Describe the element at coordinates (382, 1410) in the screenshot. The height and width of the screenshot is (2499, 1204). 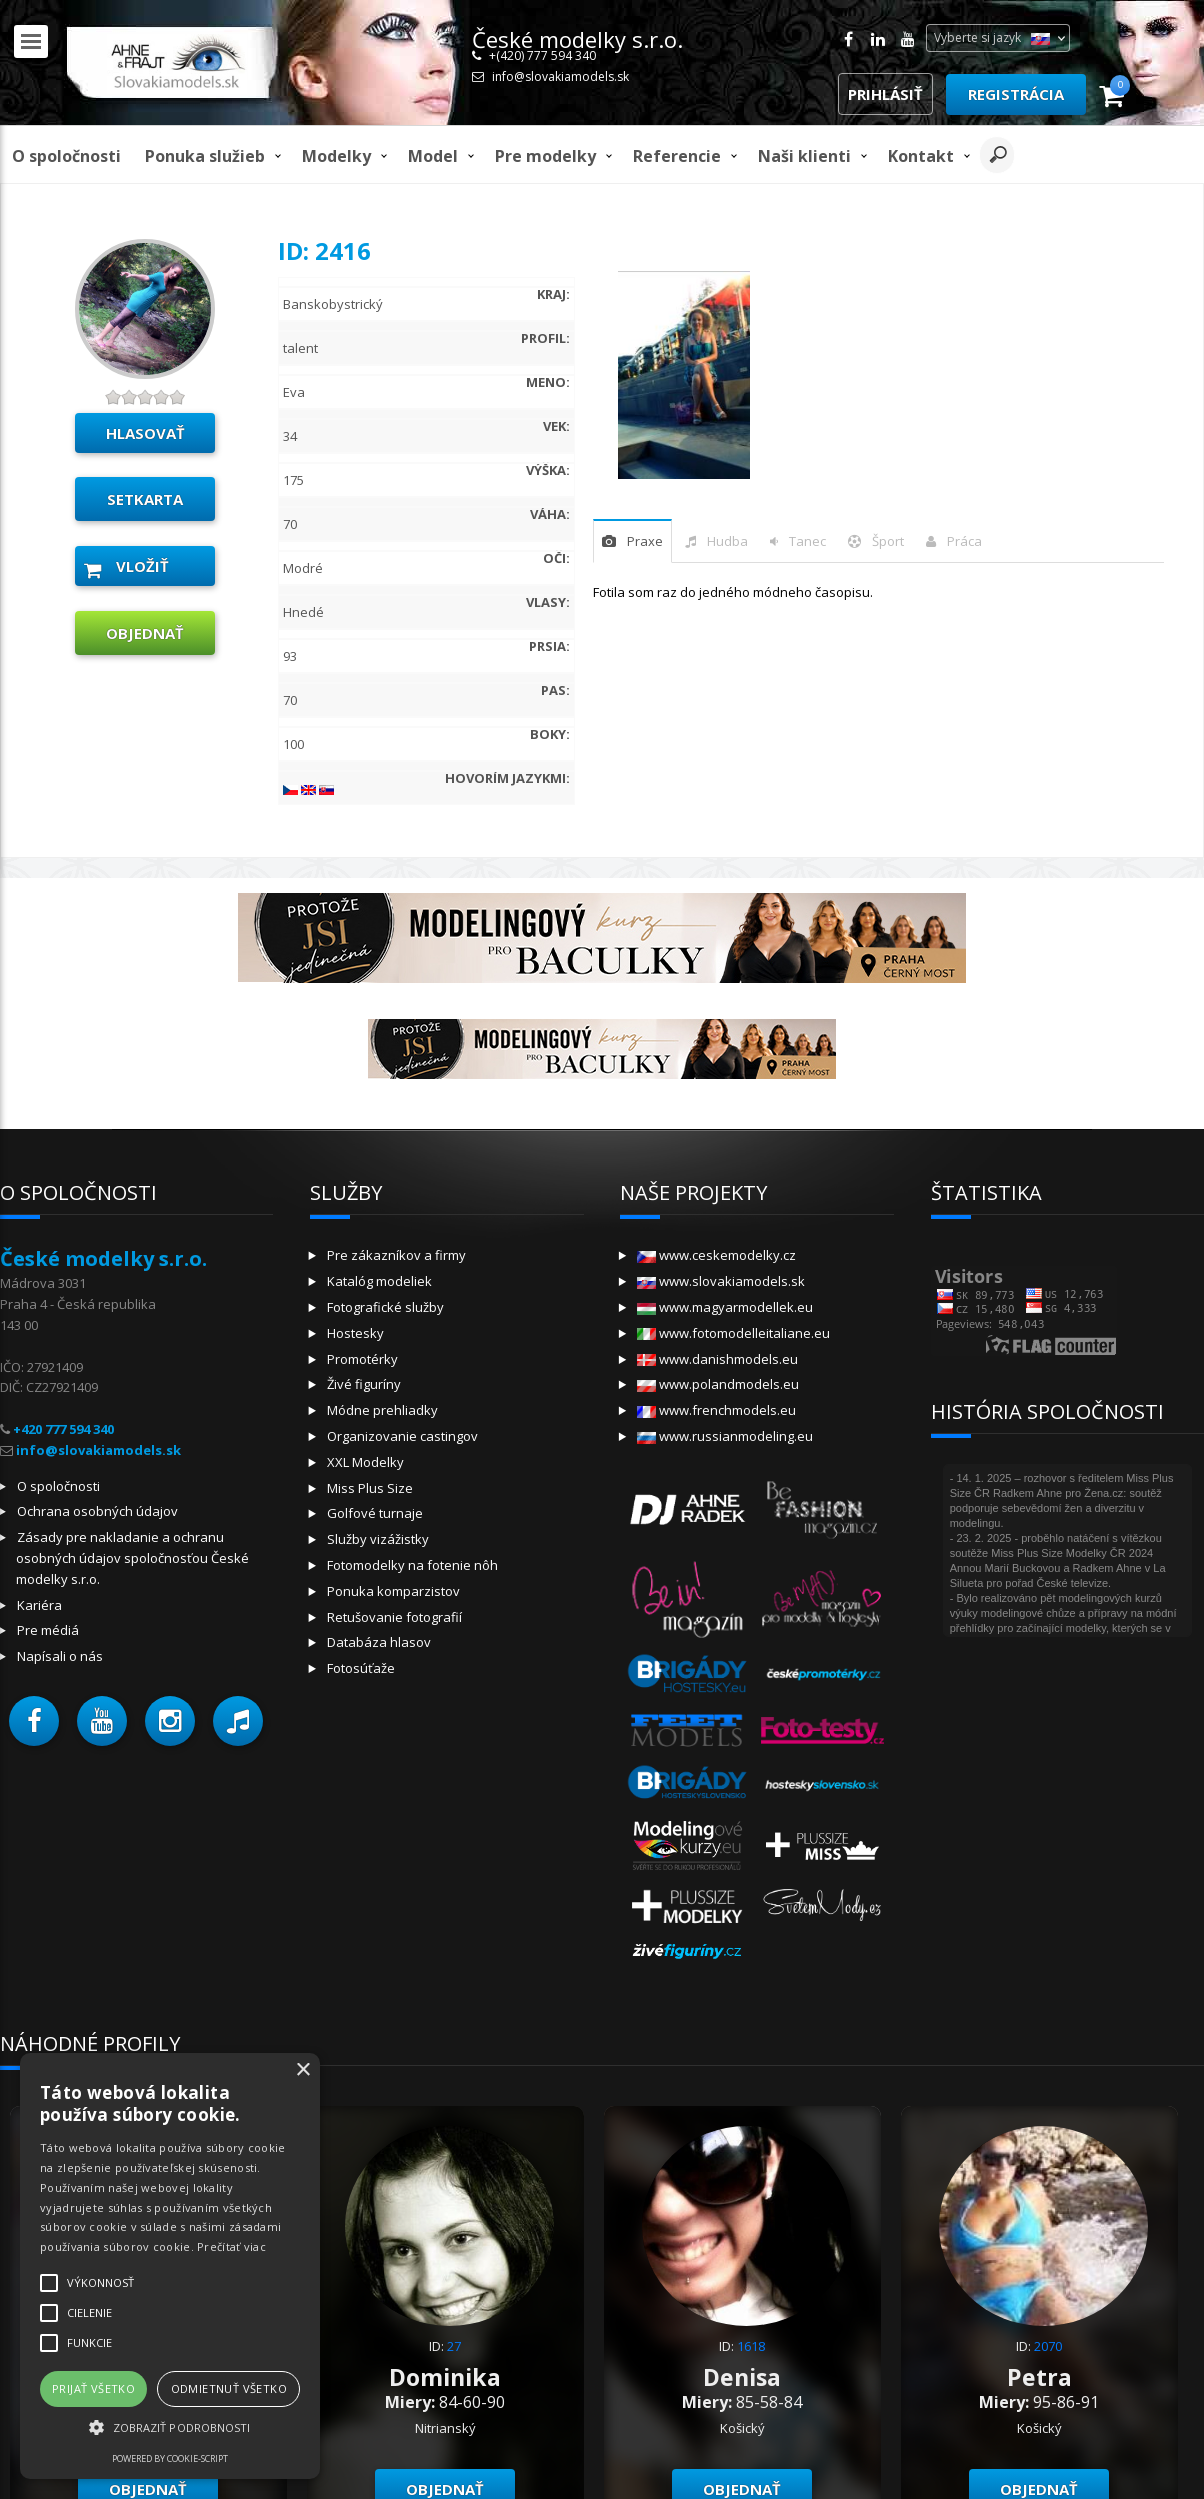
I see `Módne prehliadky` at that location.